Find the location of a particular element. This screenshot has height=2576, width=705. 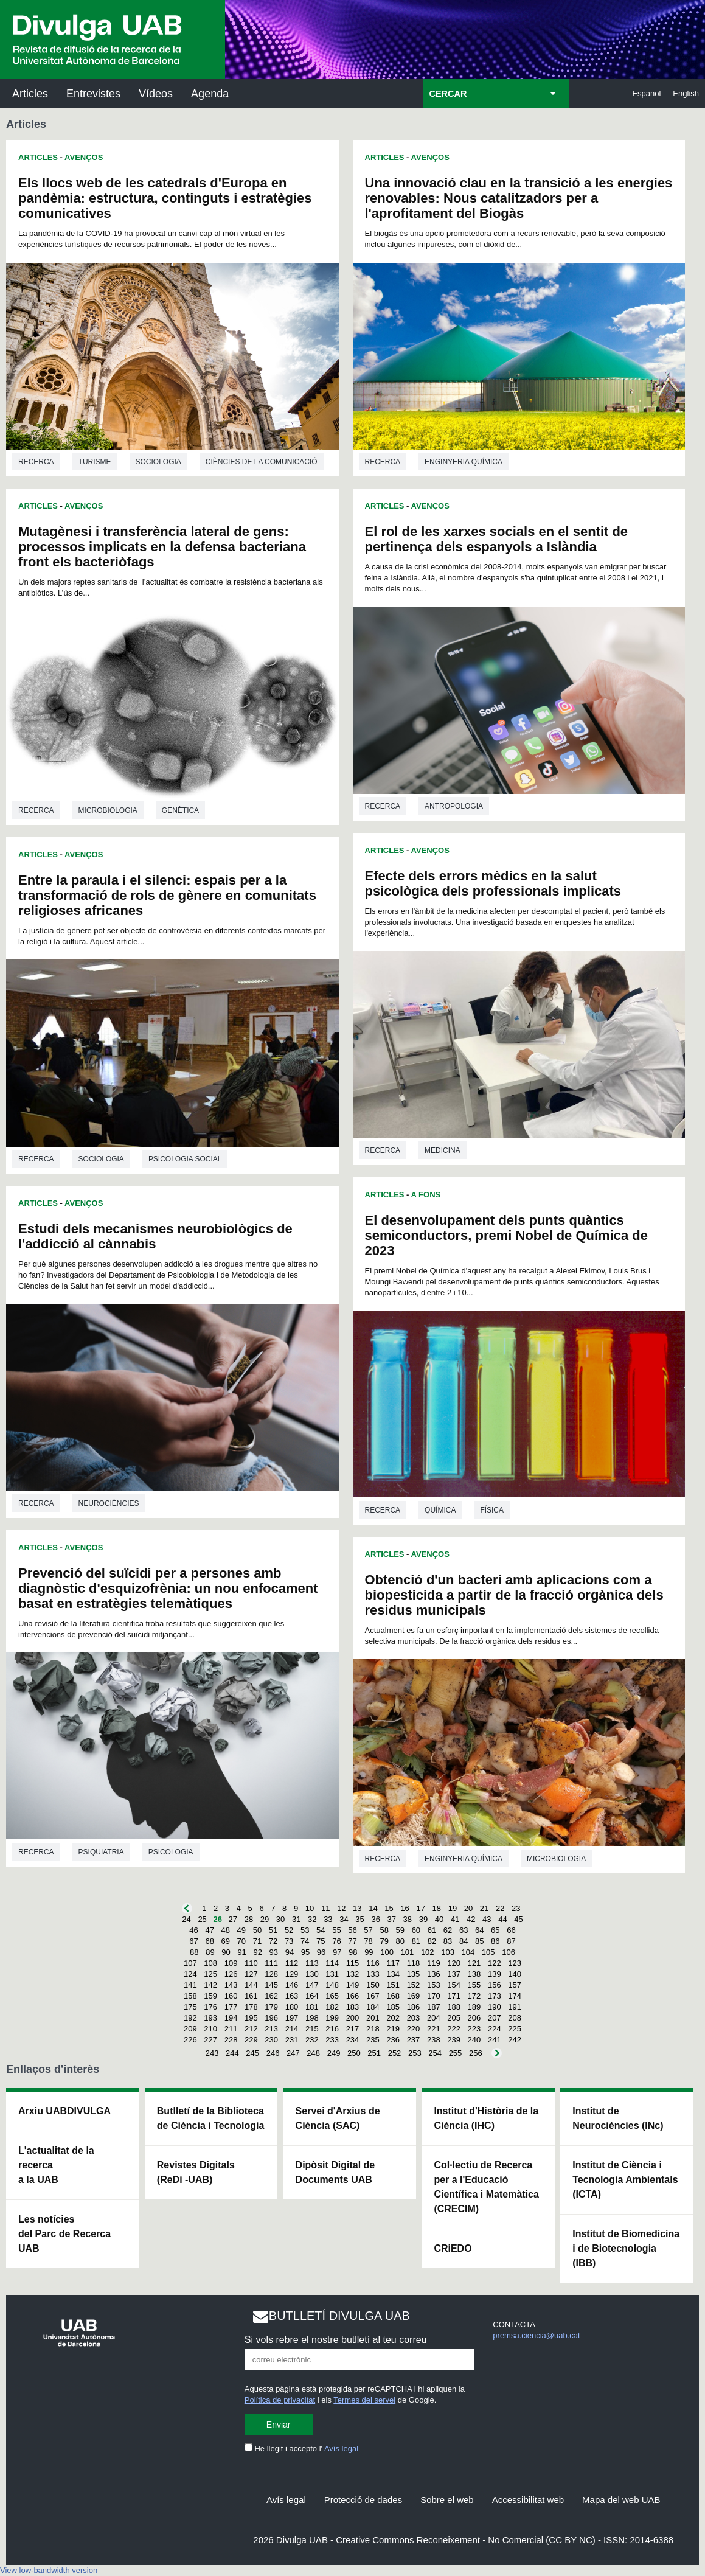

81 is located at coordinates (416, 1941).